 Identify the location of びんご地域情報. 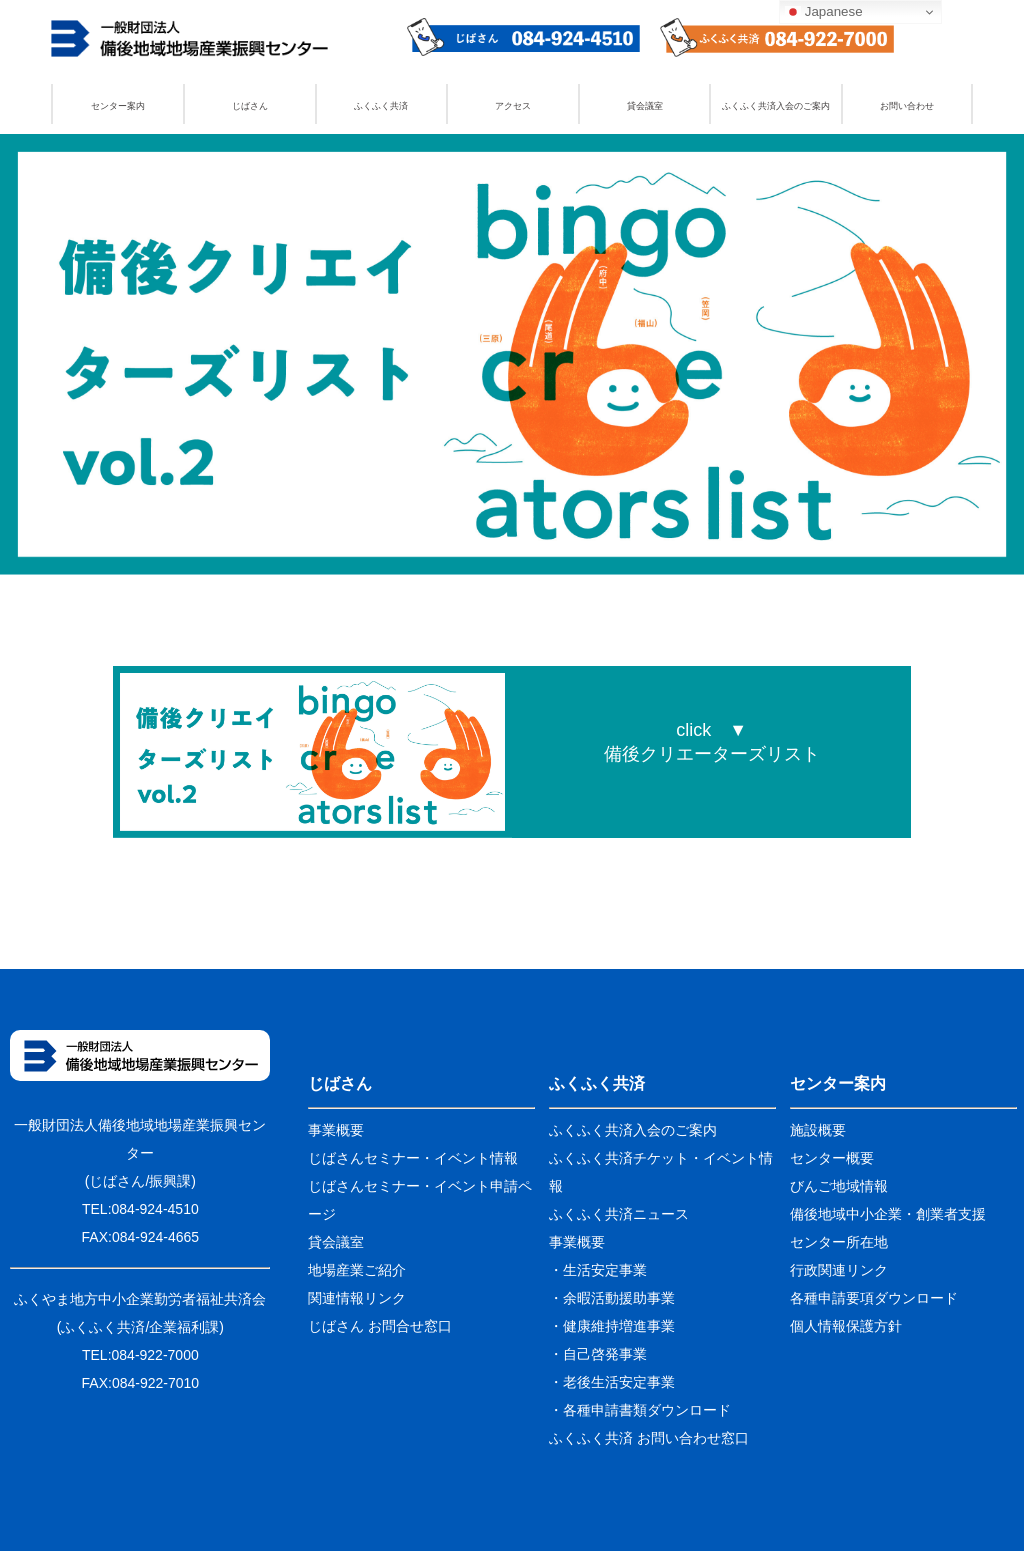
(839, 1186).